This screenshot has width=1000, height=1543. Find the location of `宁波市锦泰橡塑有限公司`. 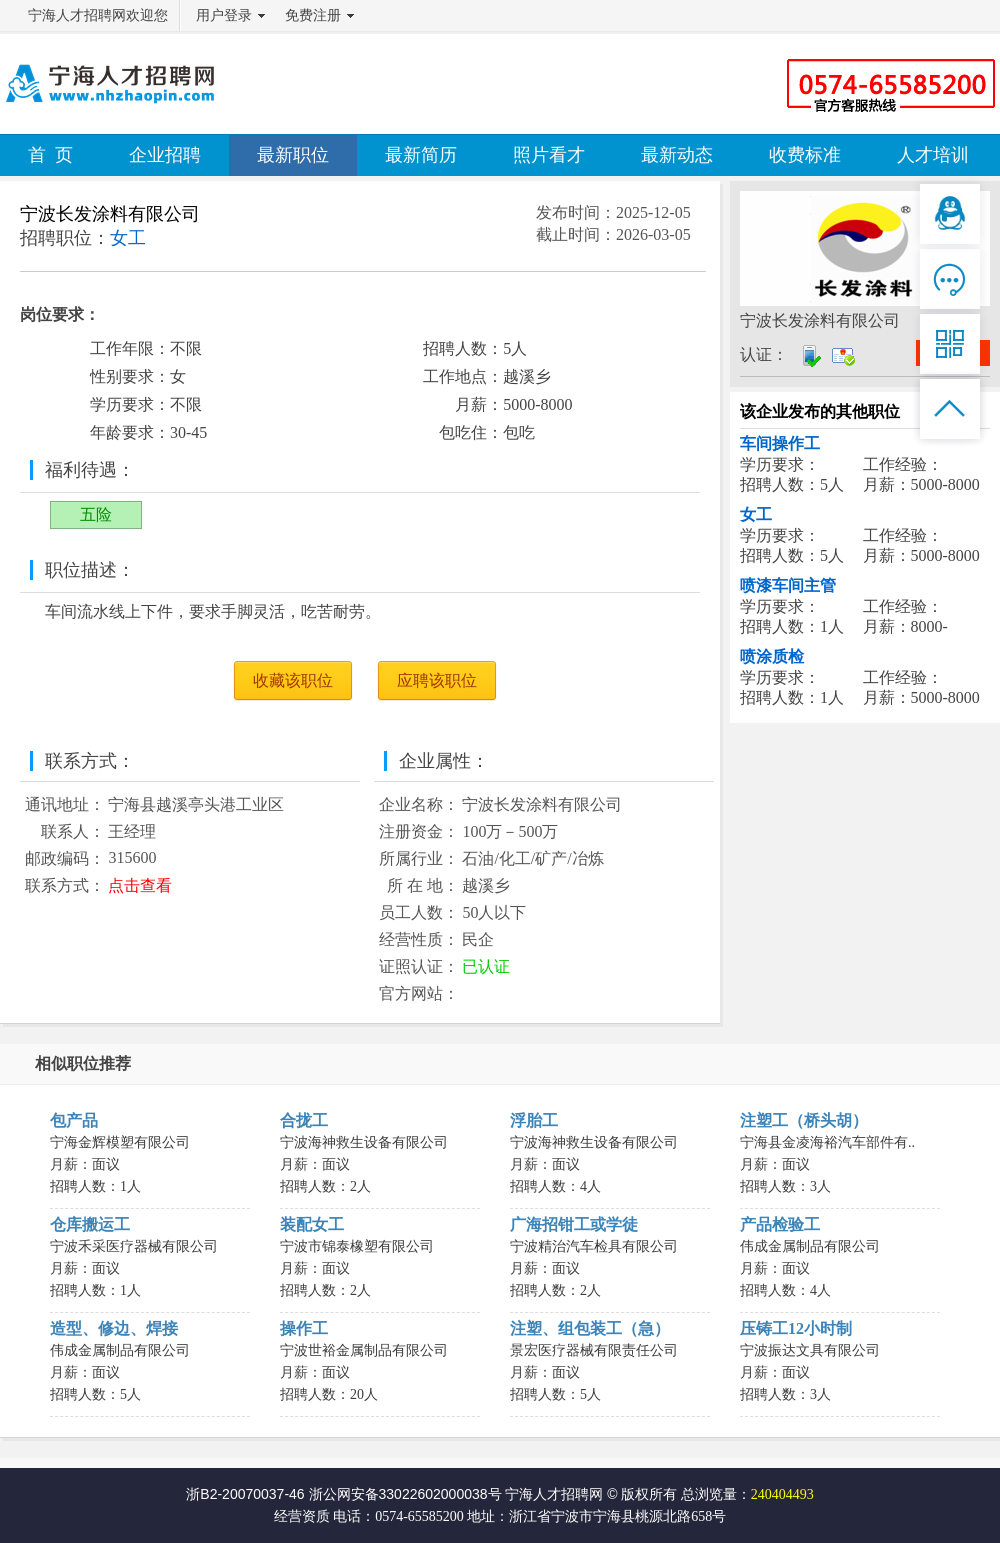

宁波市锦泰橡塑有限公司 is located at coordinates (357, 1246).